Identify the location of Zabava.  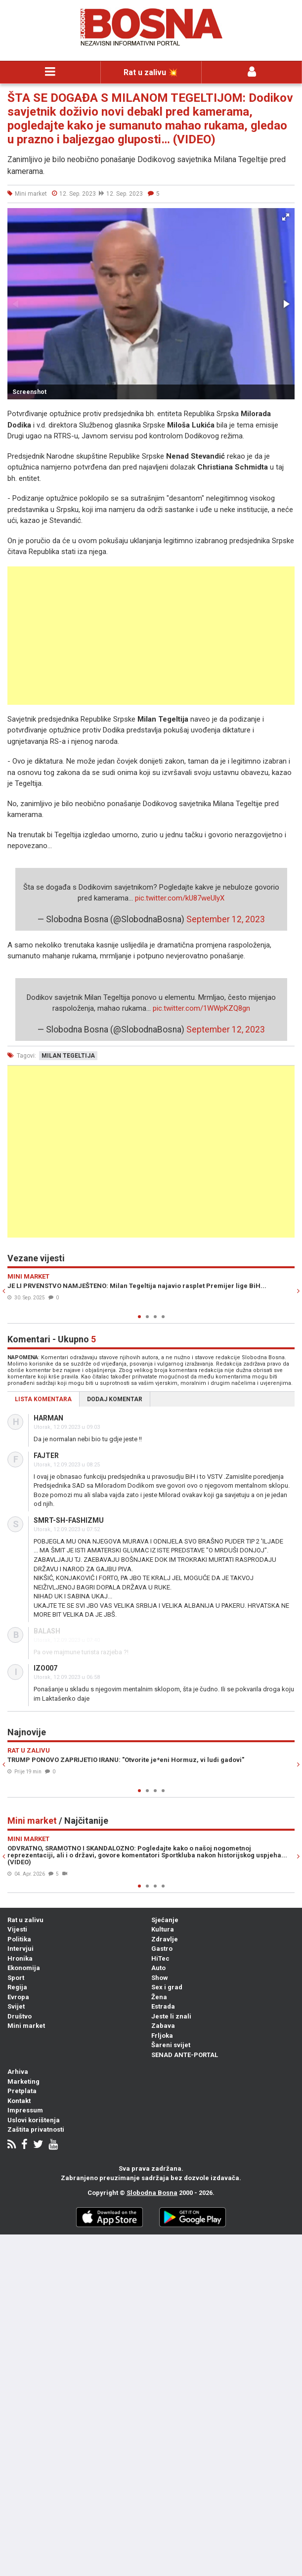
(163, 2025).